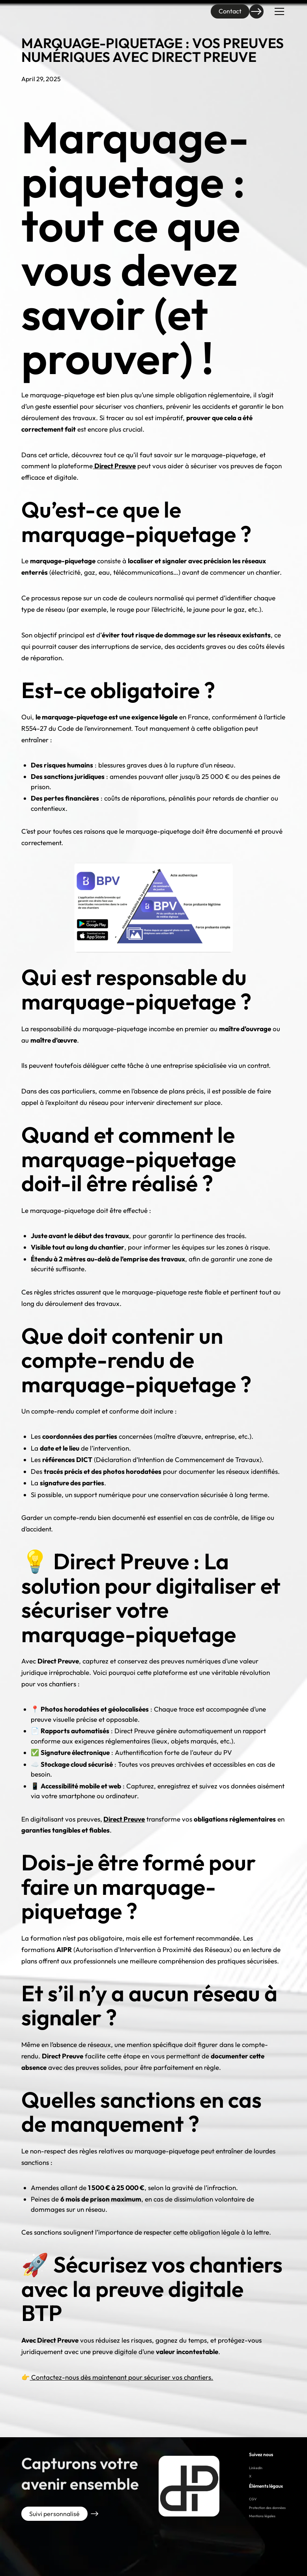 The width and height of the screenshot is (307, 2576). Describe the element at coordinates (278, 11) in the screenshot. I see `[button]` at that location.